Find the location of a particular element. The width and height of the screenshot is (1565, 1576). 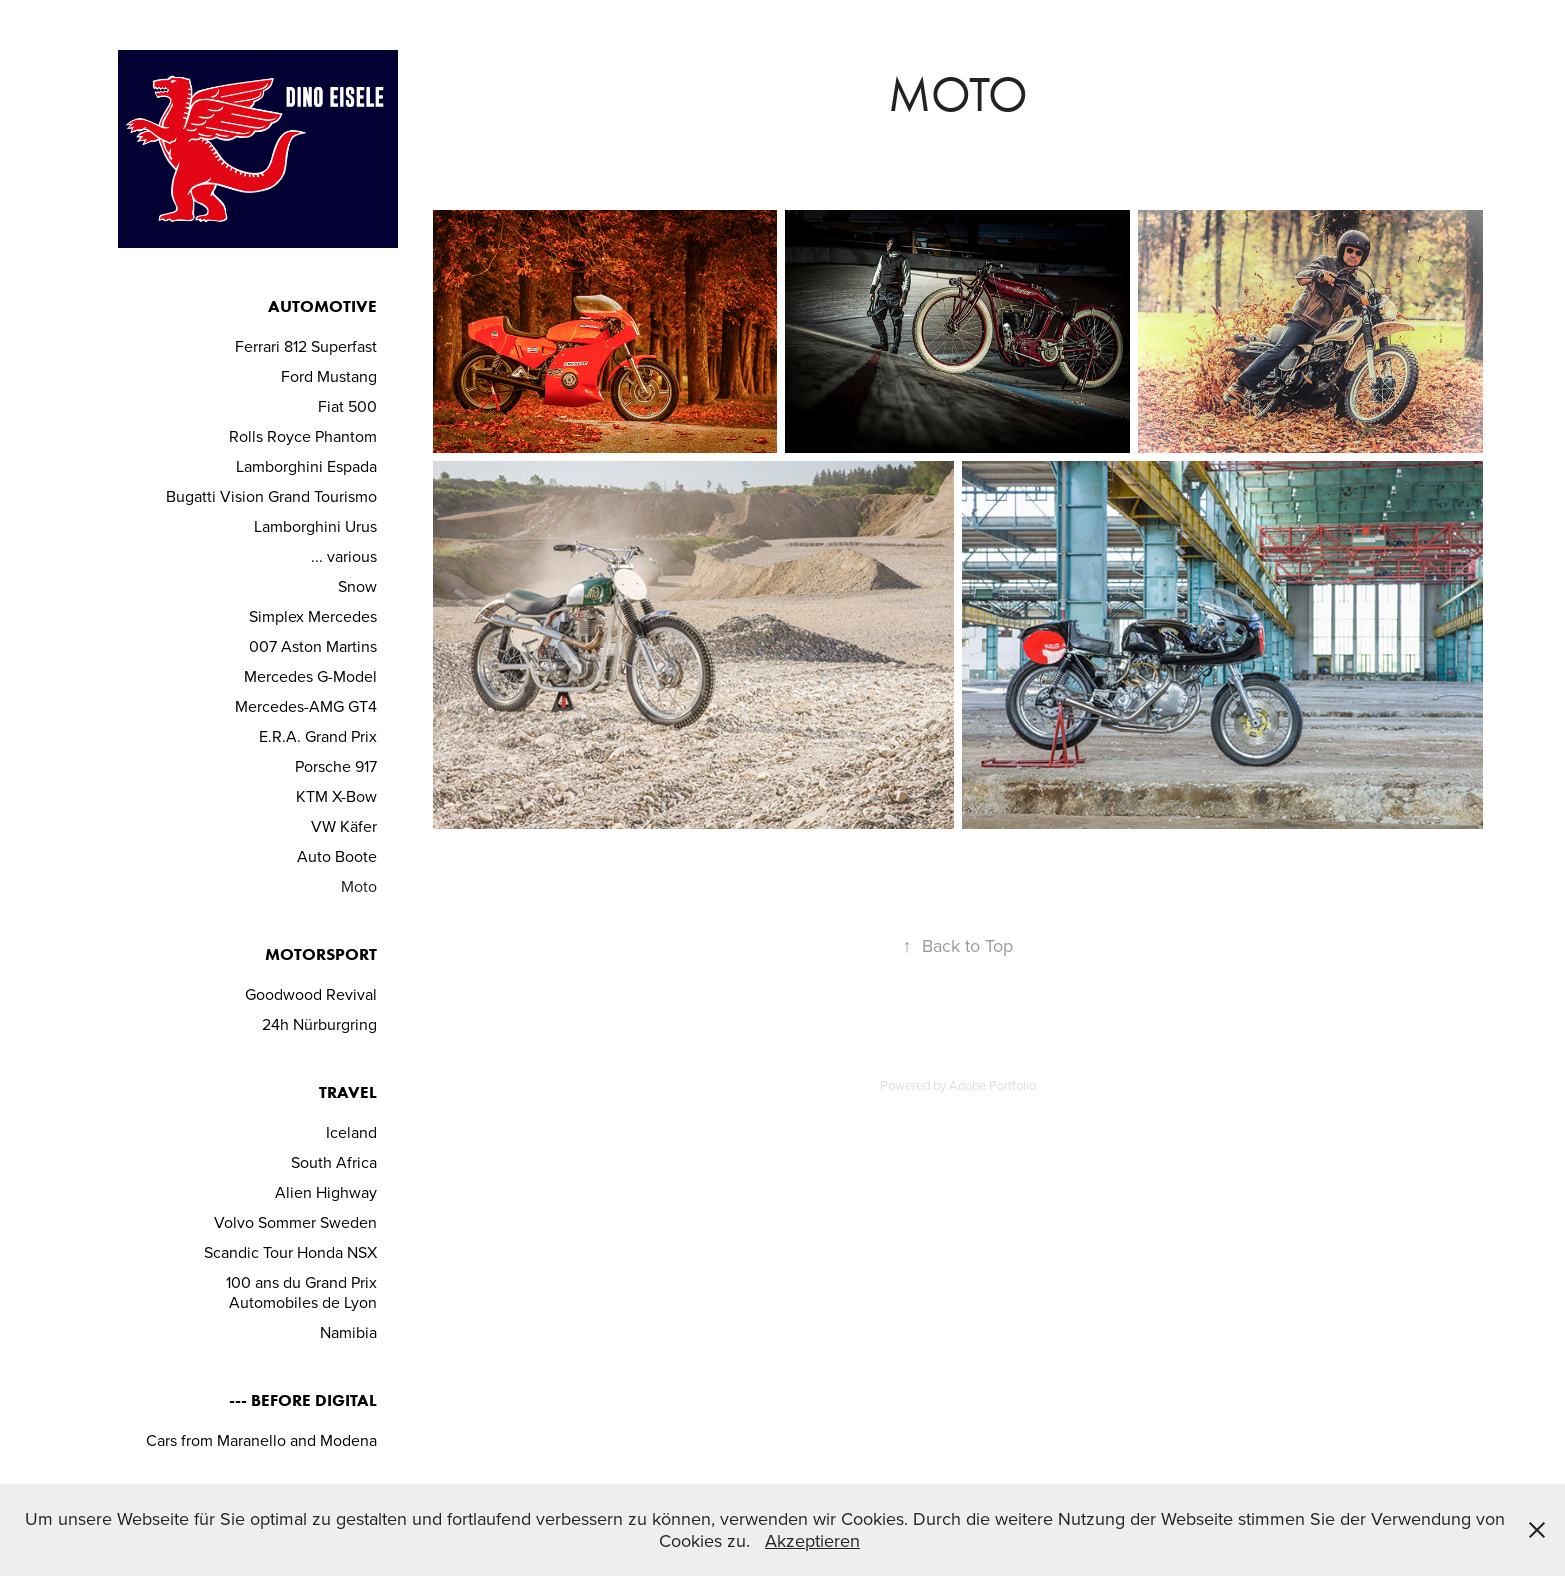

Ford Mustang is located at coordinates (329, 376).